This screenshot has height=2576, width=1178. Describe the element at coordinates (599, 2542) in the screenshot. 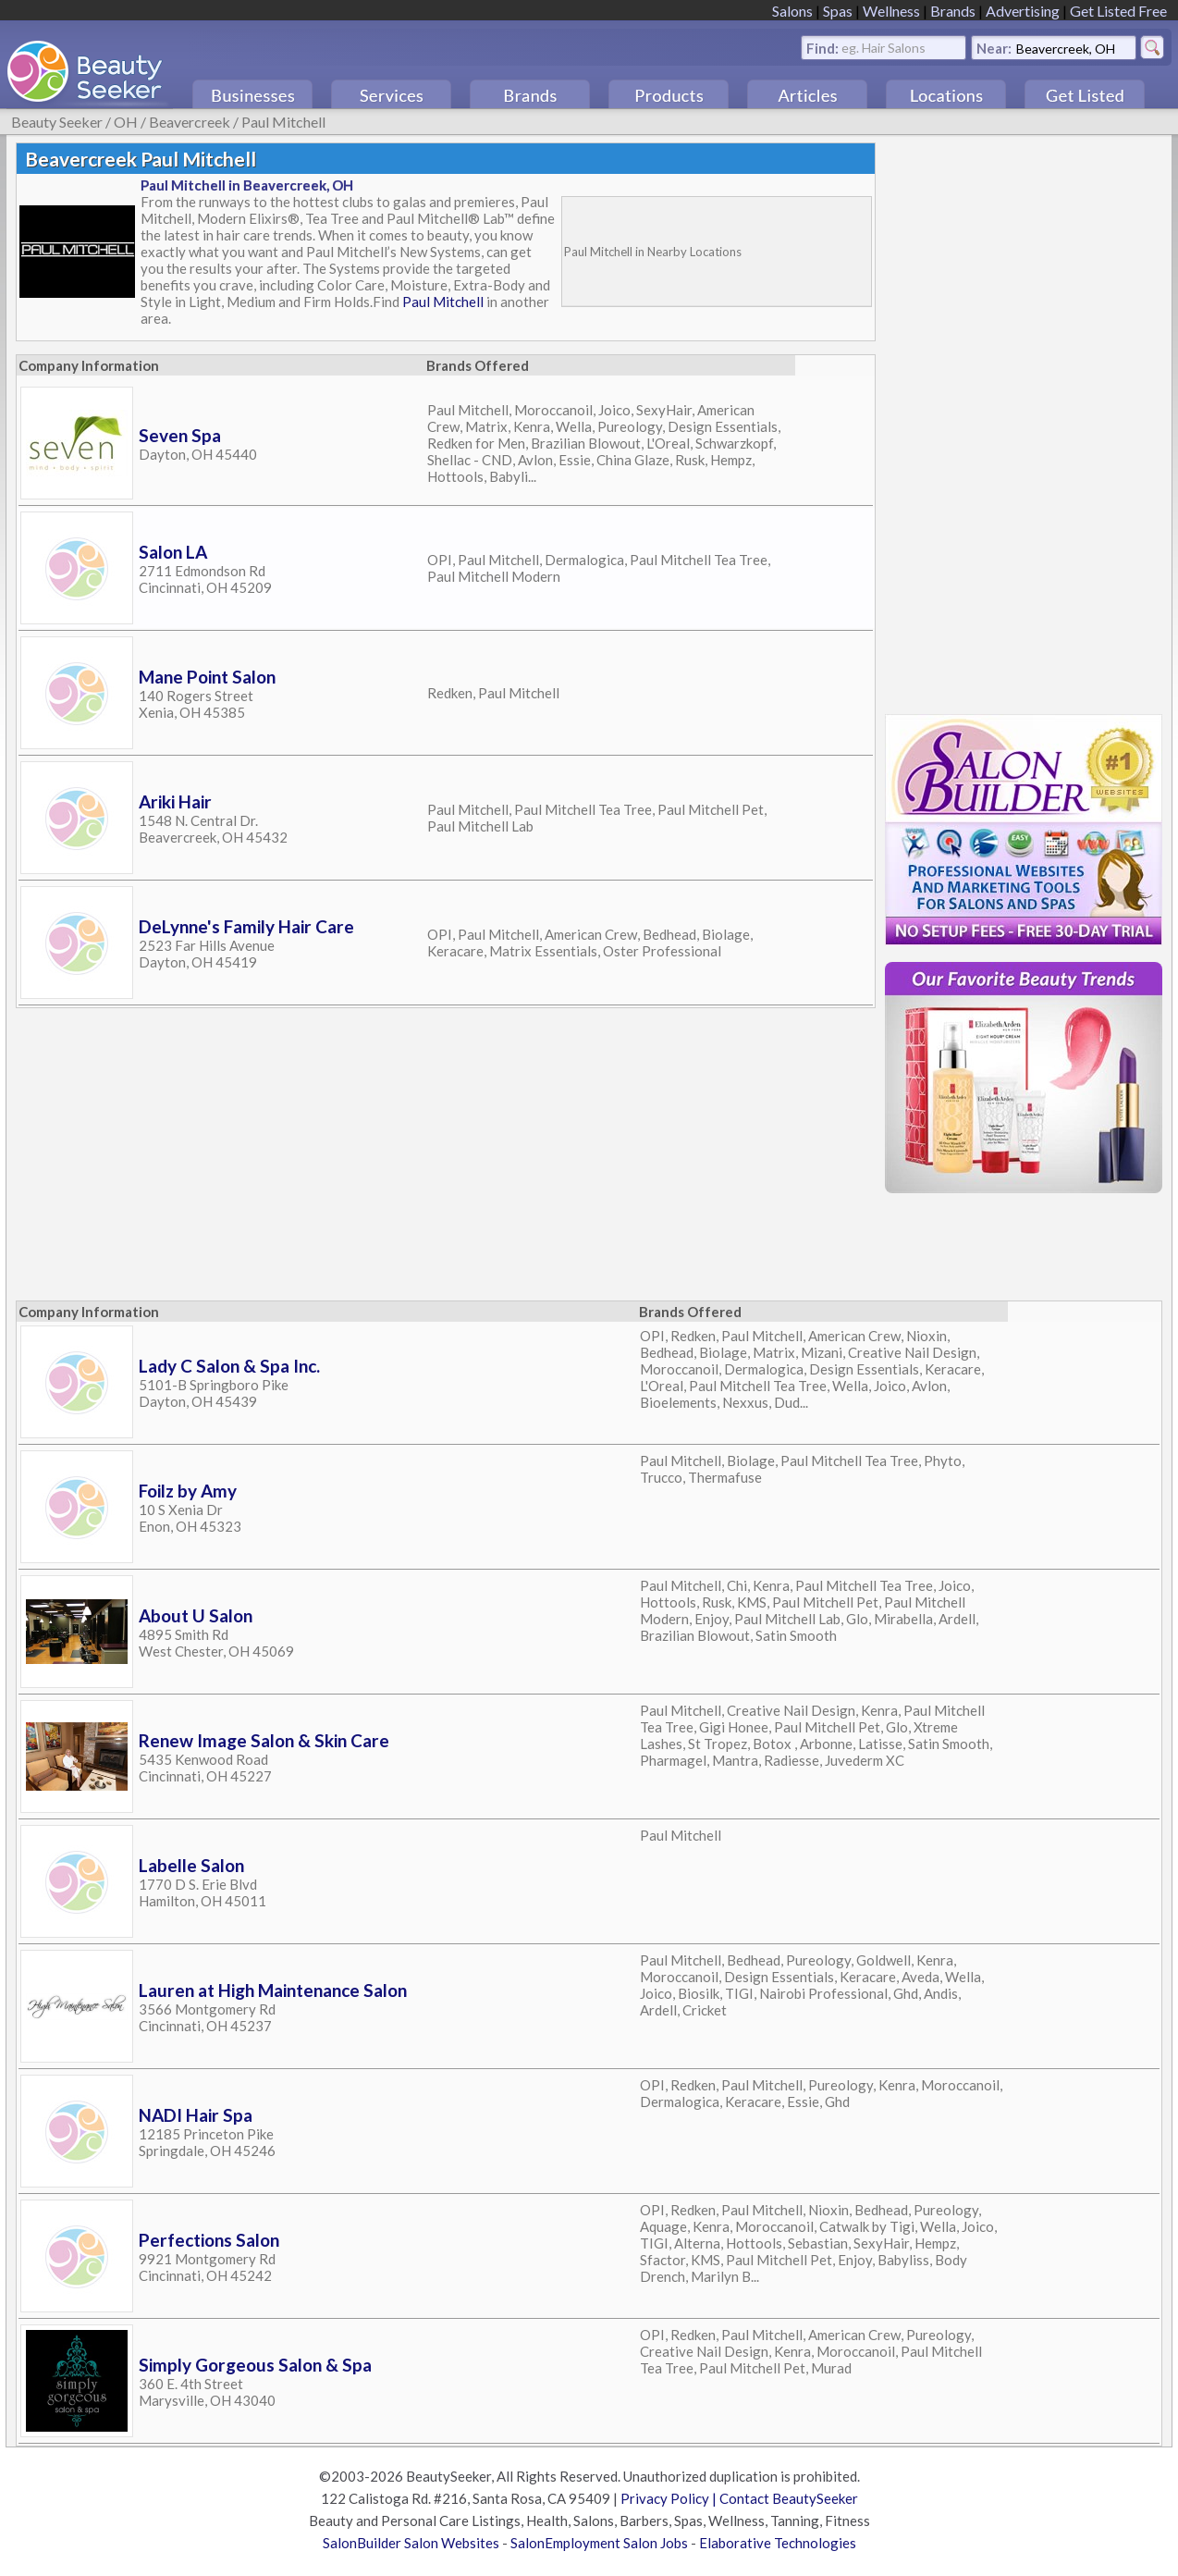

I see `SalonEmployment Salon Jobs` at that location.